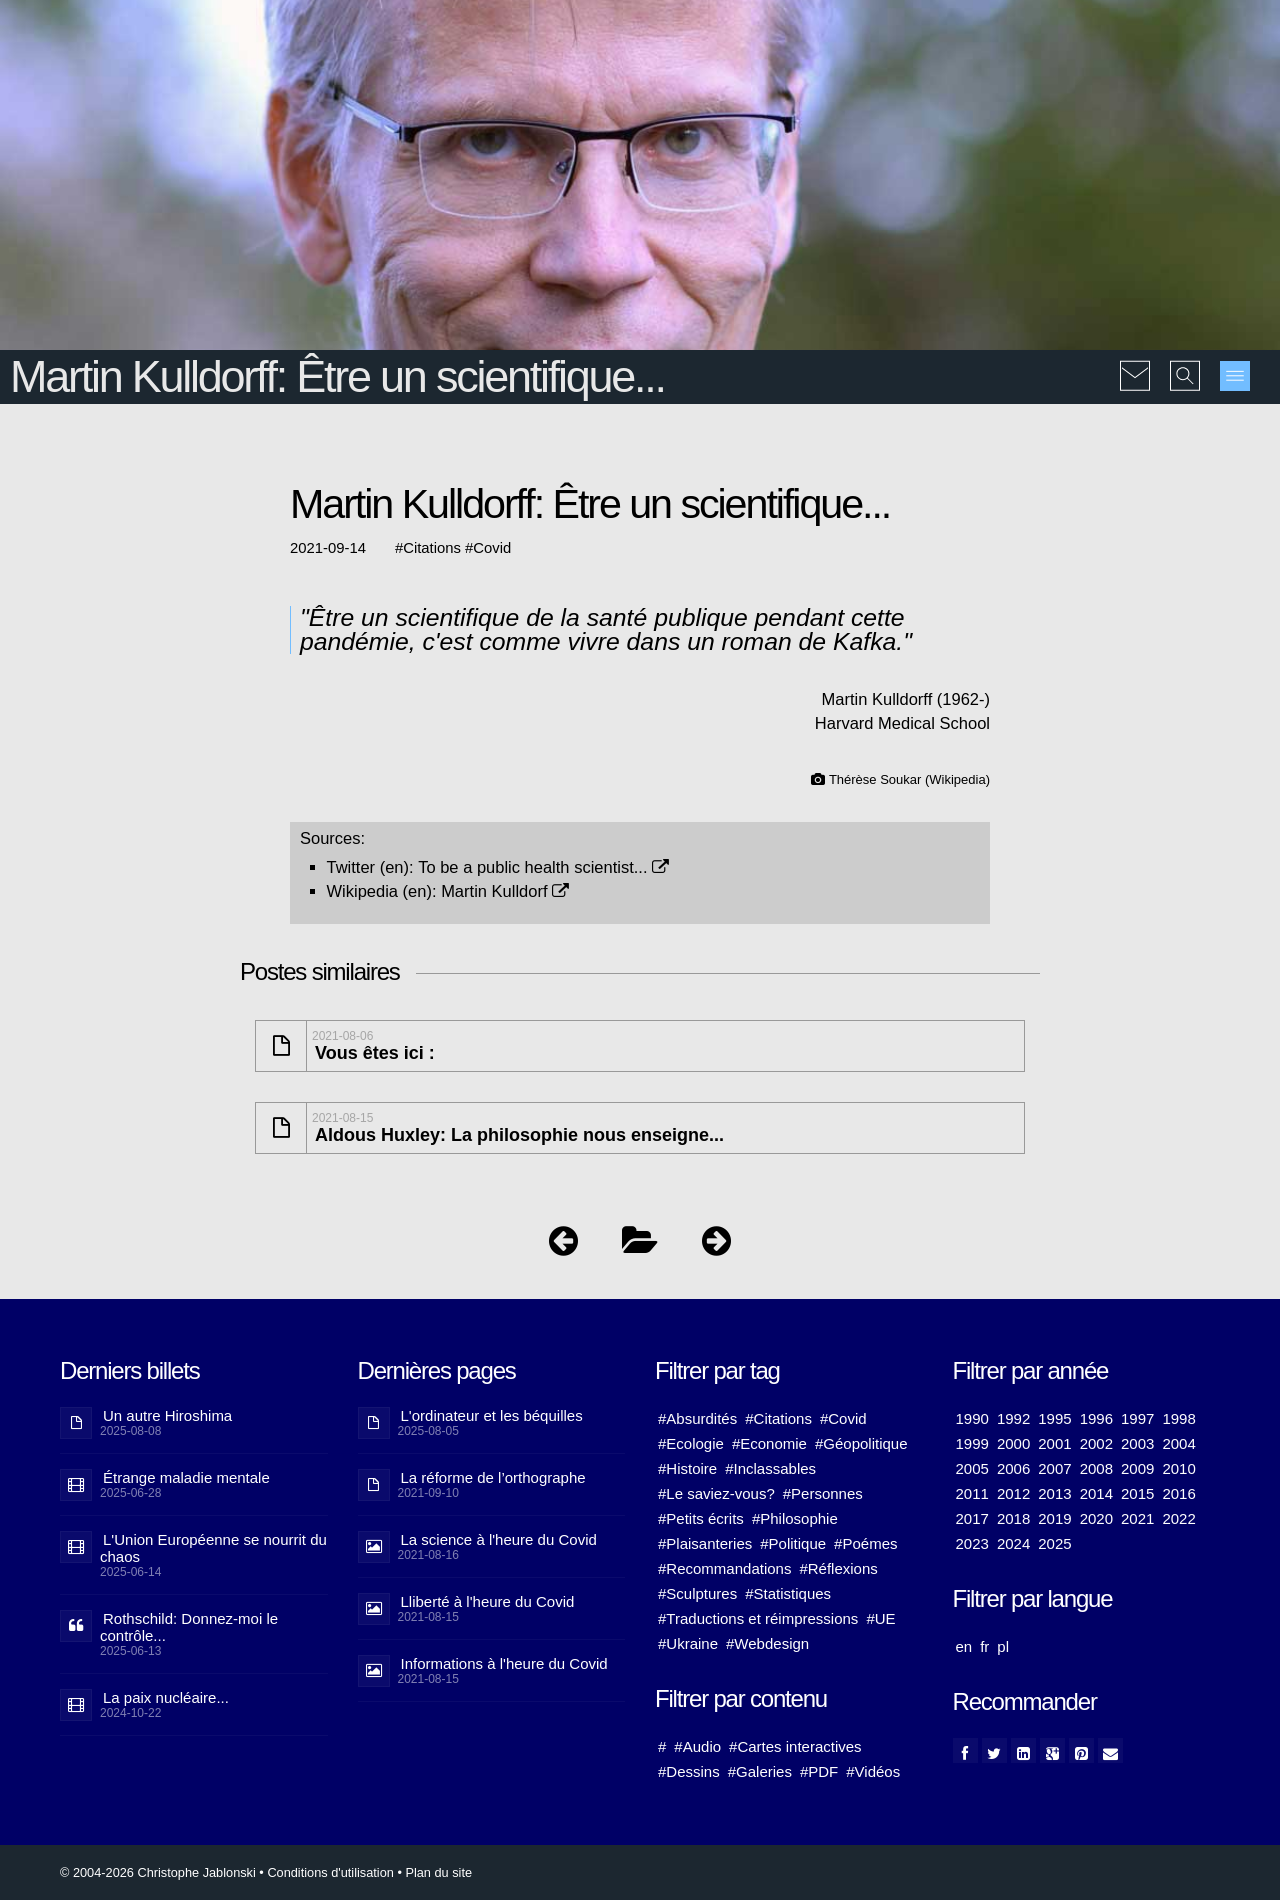  I want to click on Covid, so click(492, 548).